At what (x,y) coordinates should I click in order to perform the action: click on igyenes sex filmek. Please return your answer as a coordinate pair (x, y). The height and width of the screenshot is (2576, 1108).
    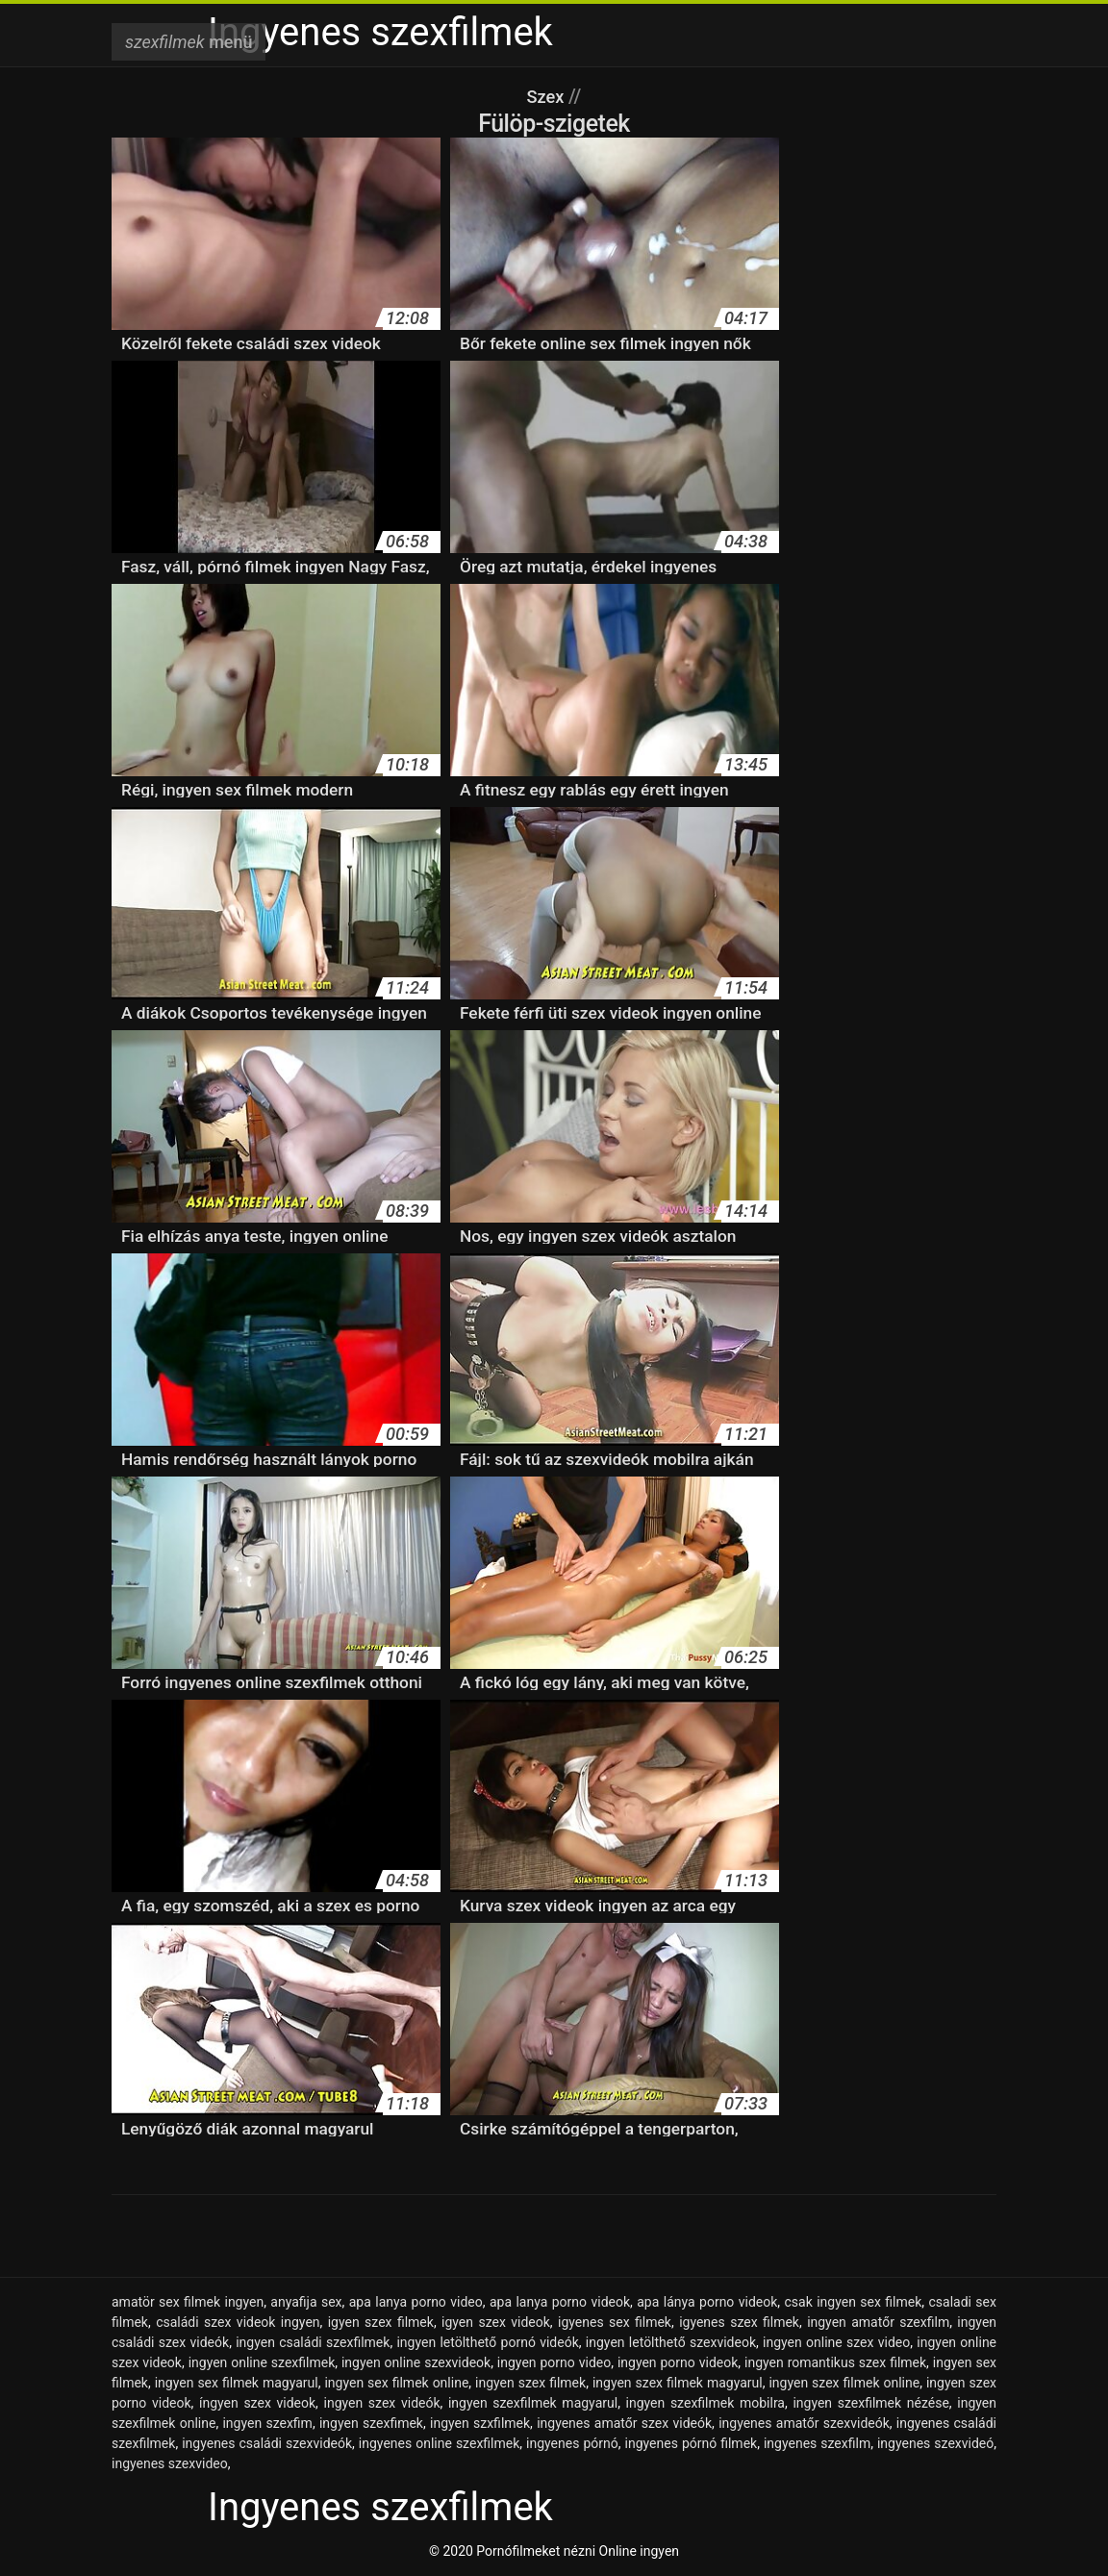
    Looking at the image, I should click on (614, 2322).